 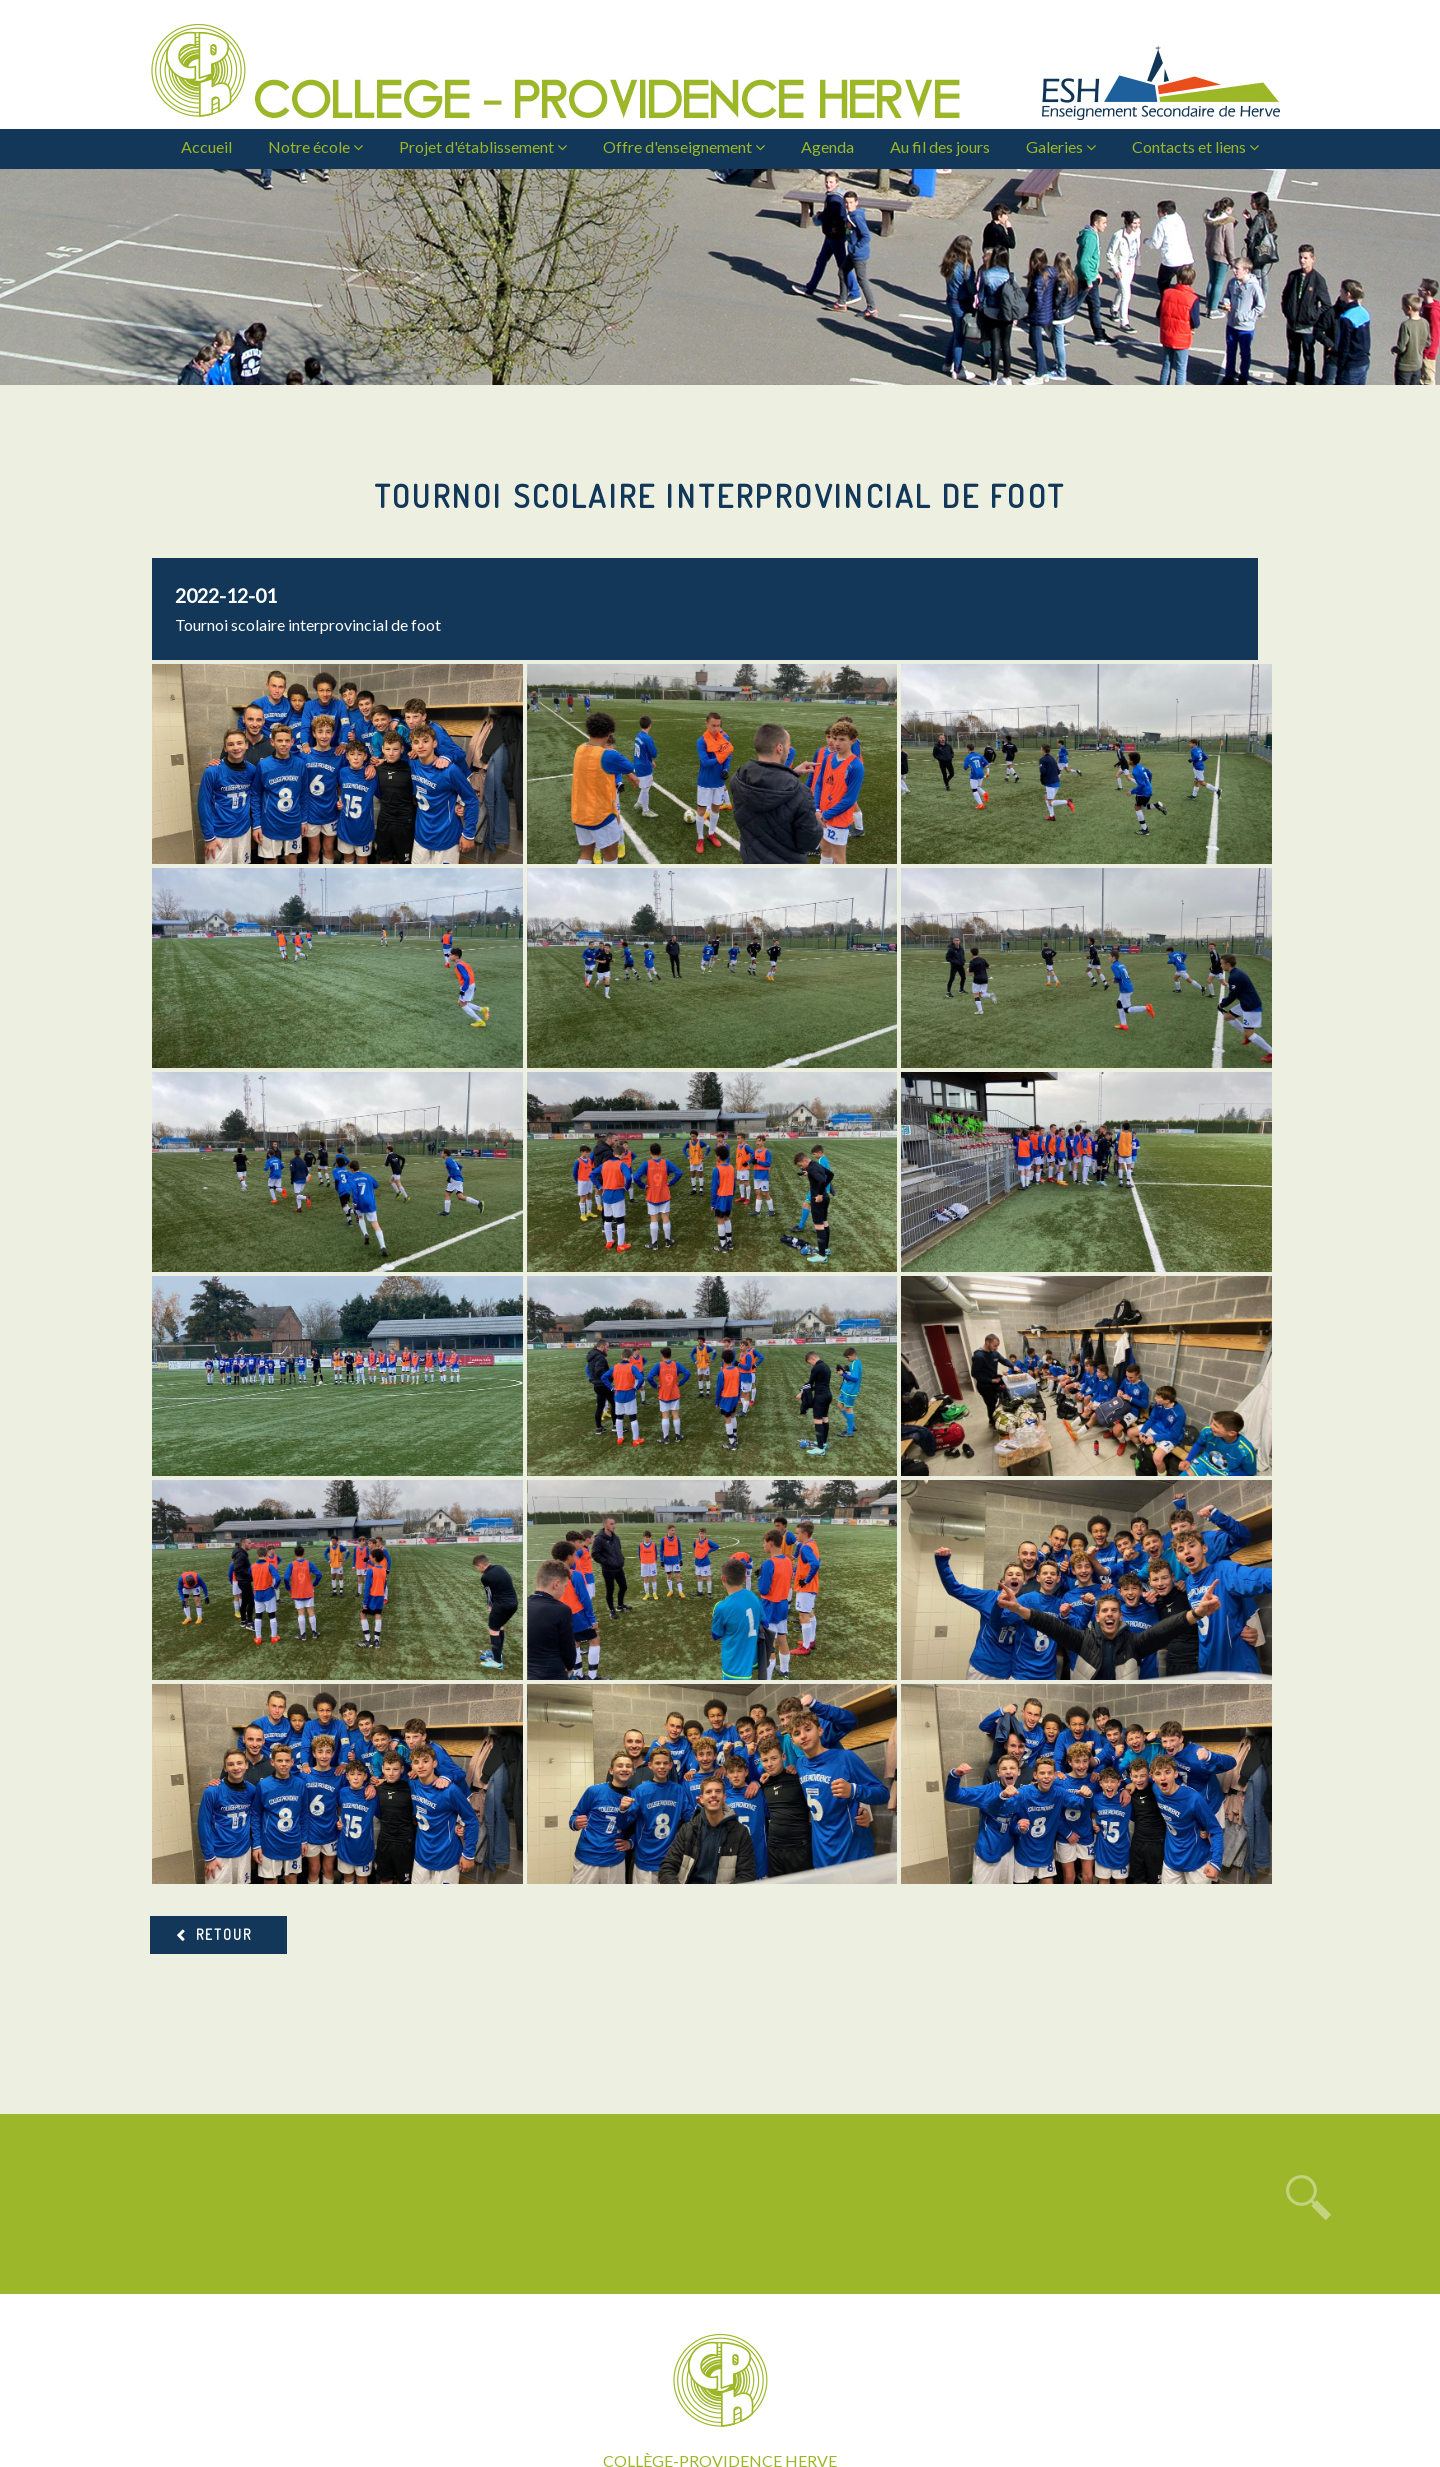 What do you see at coordinates (1061, 146) in the screenshot?
I see `Galeries` at bounding box center [1061, 146].